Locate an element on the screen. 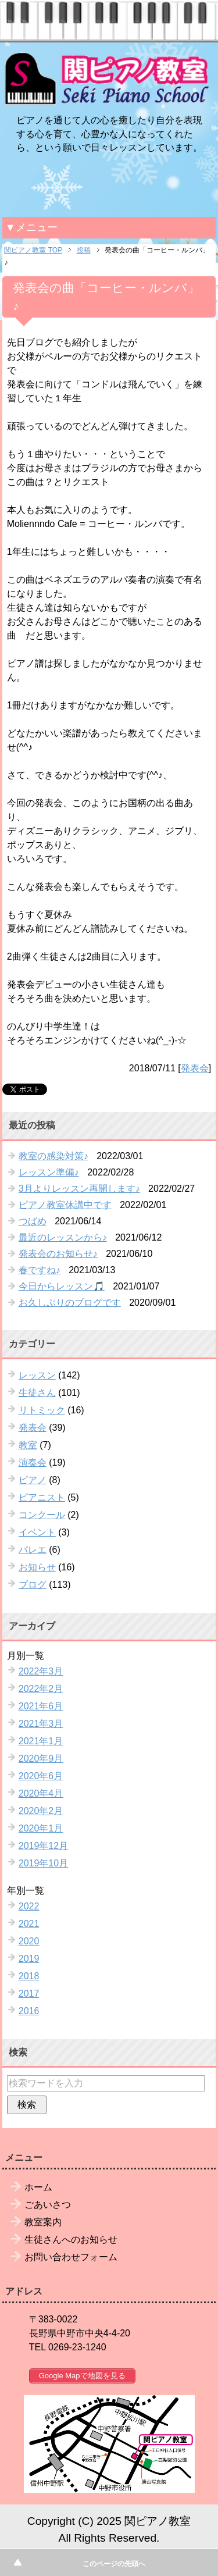  2021年6月 is located at coordinates (41, 1706).